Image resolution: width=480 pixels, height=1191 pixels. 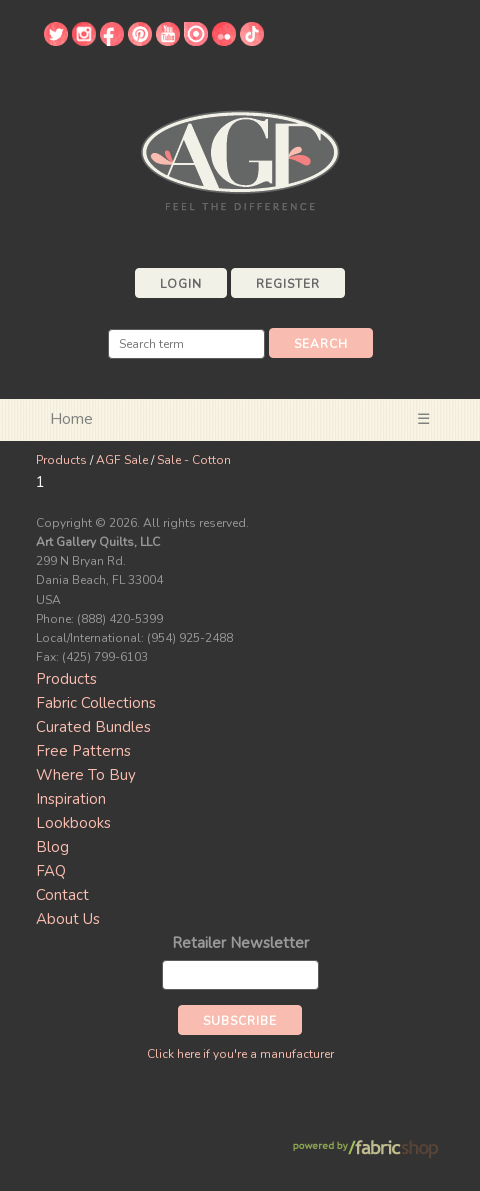 What do you see at coordinates (71, 799) in the screenshot?
I see `Inspiration` at bounding box center [71, 799].